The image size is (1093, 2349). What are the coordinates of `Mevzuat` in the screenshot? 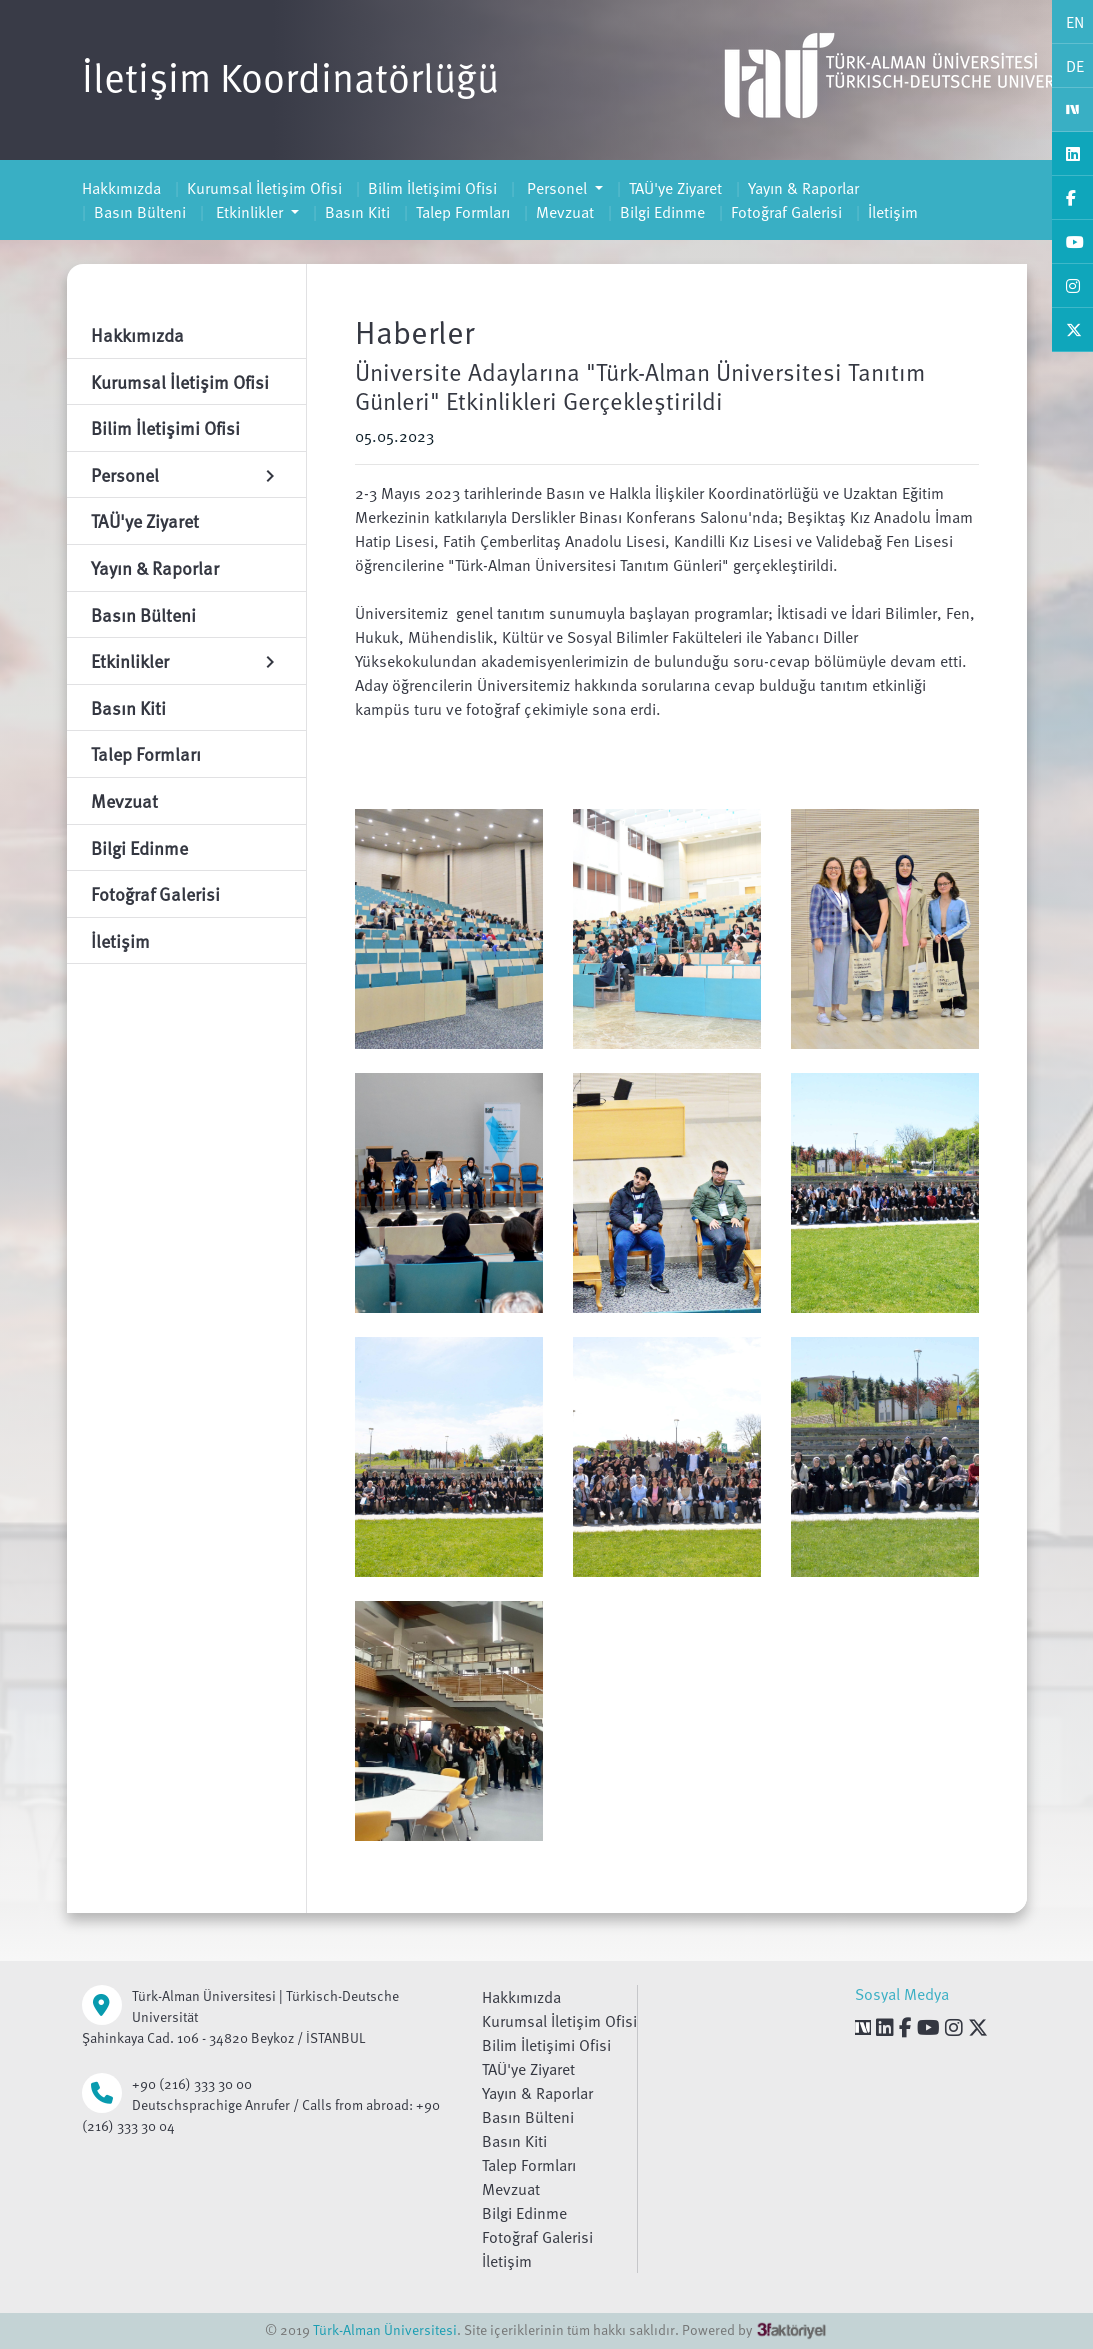 It's located at (565, 212).